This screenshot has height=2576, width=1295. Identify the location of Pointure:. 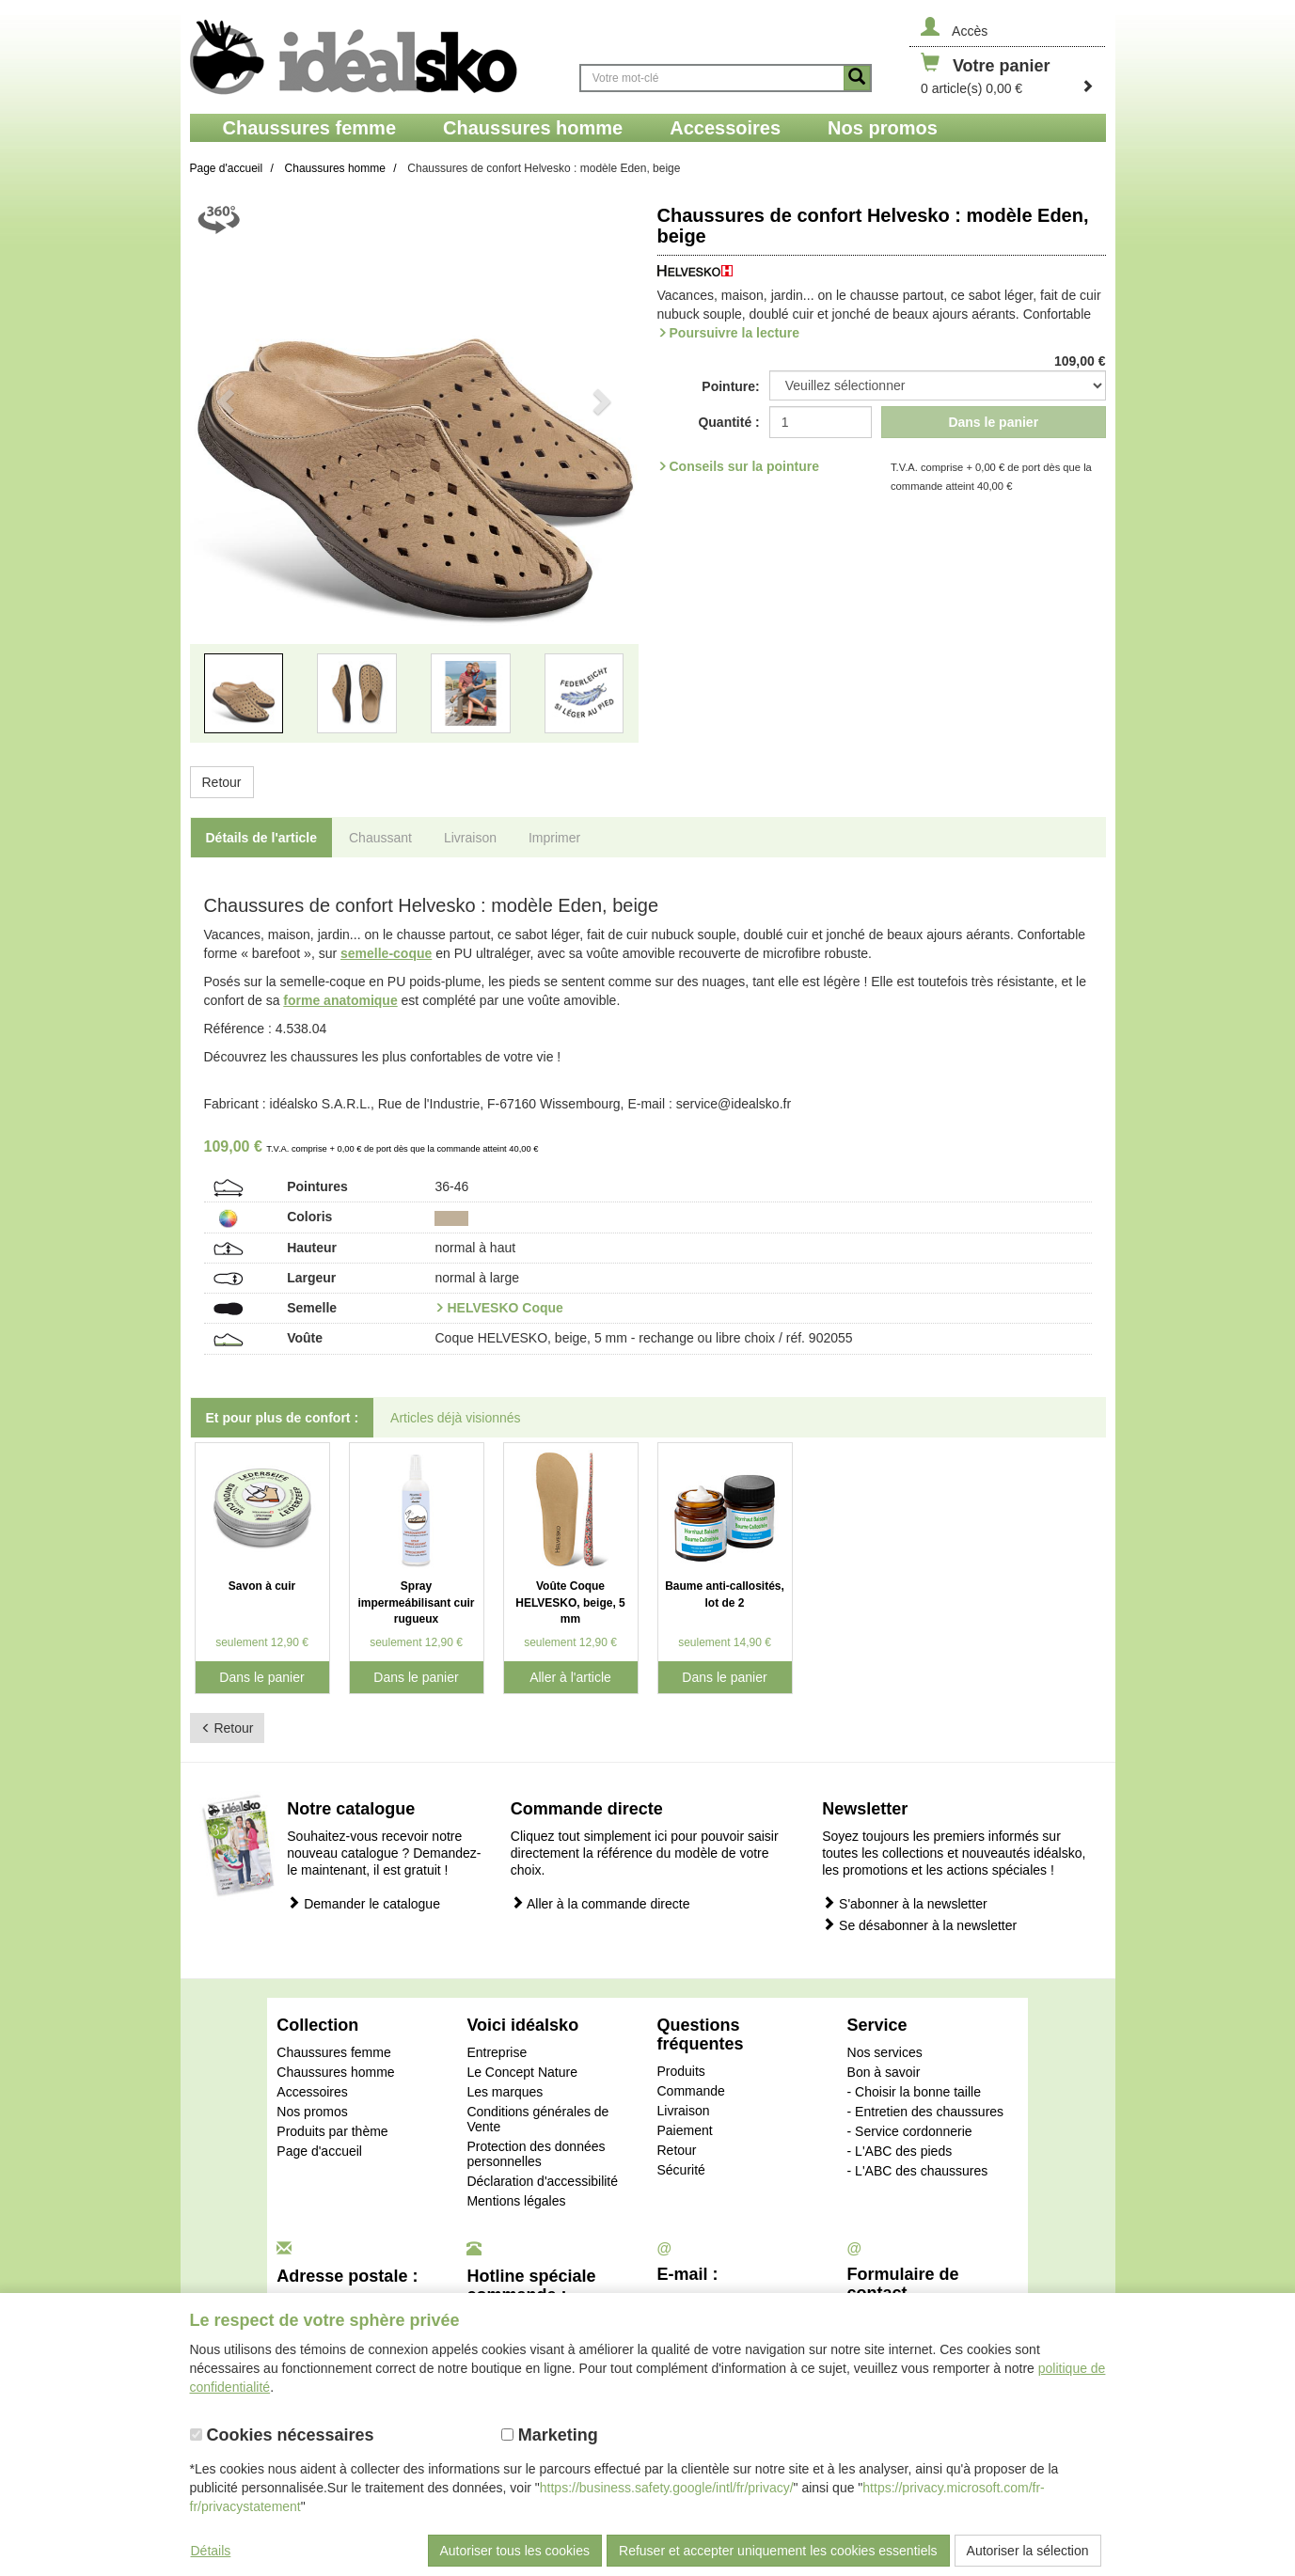
(730, 386).